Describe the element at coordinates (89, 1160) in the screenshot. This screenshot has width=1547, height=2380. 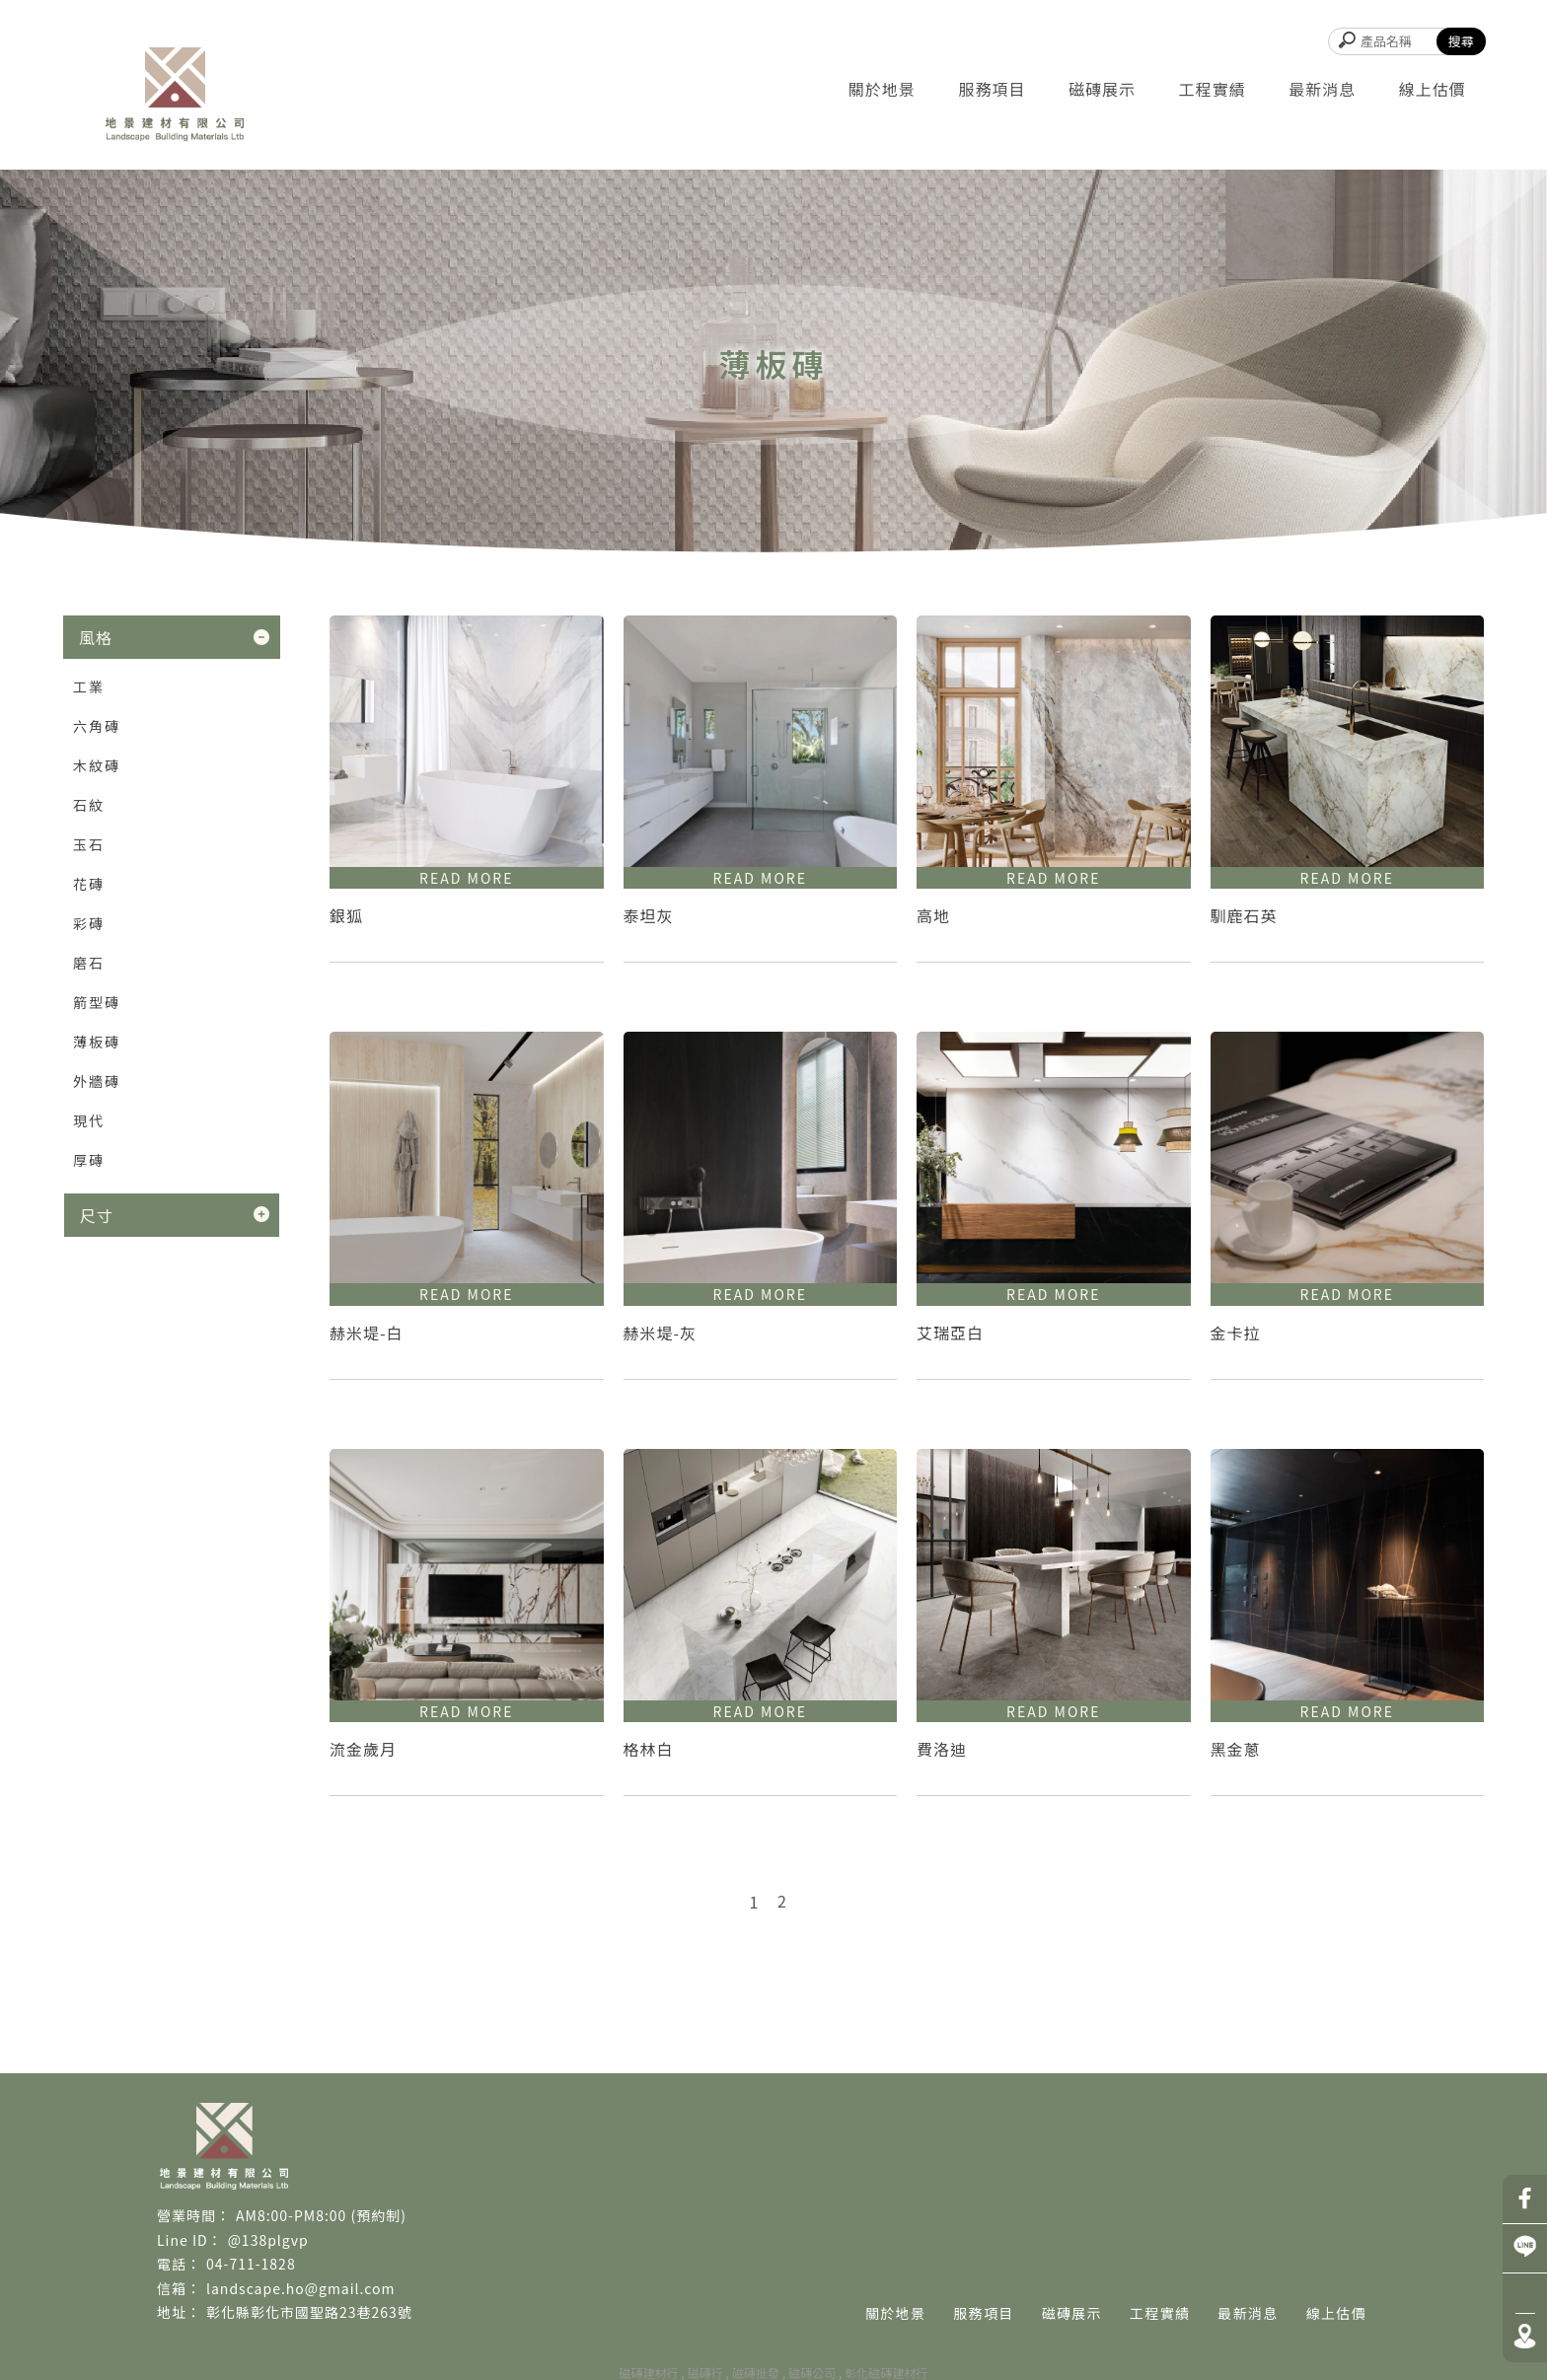
I see `厚磚` at that location.